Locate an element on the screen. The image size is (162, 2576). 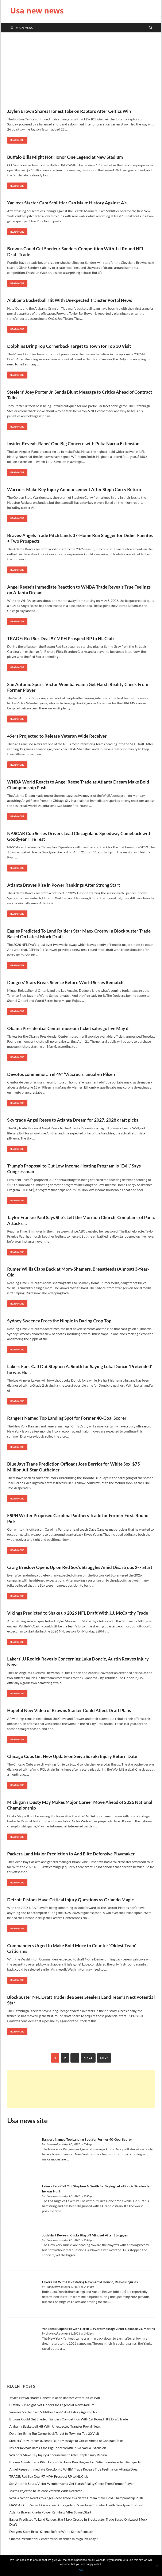
Steelers’ Joey Porter Jr. Sends Blunt Message to Critics Ahead of Contract Talks is located at coordinates (66, 2441).